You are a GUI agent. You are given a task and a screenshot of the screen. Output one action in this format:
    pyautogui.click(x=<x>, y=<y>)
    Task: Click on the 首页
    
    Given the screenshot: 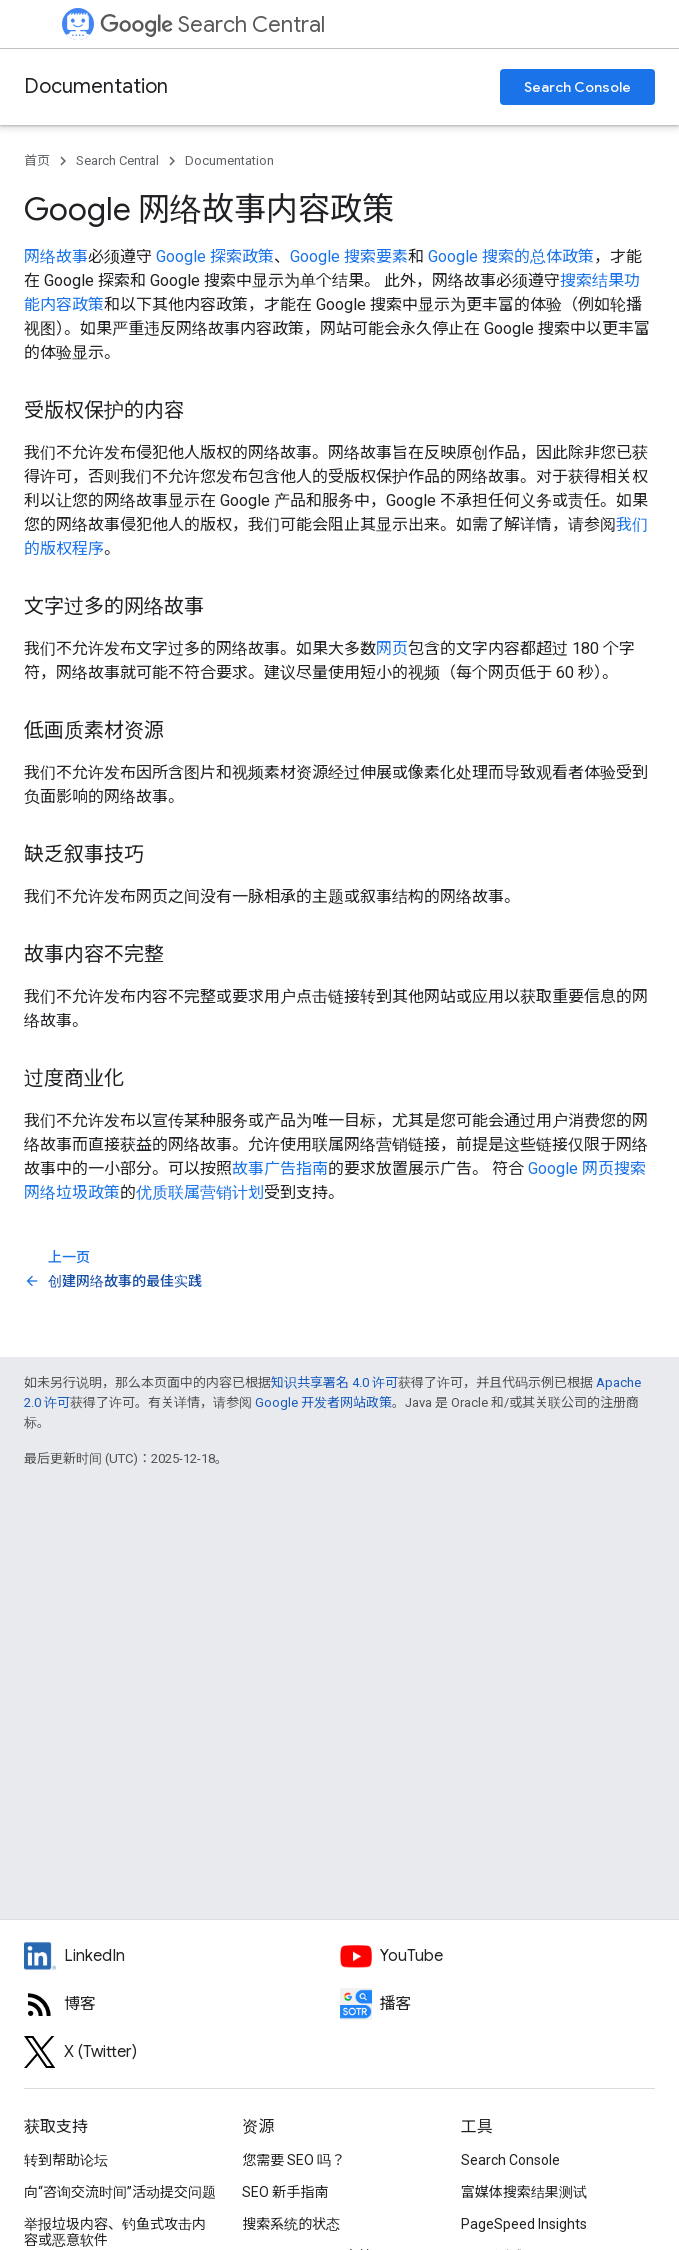 What is the action you would take?
    pyautogui.click(x=37, y=160)
    